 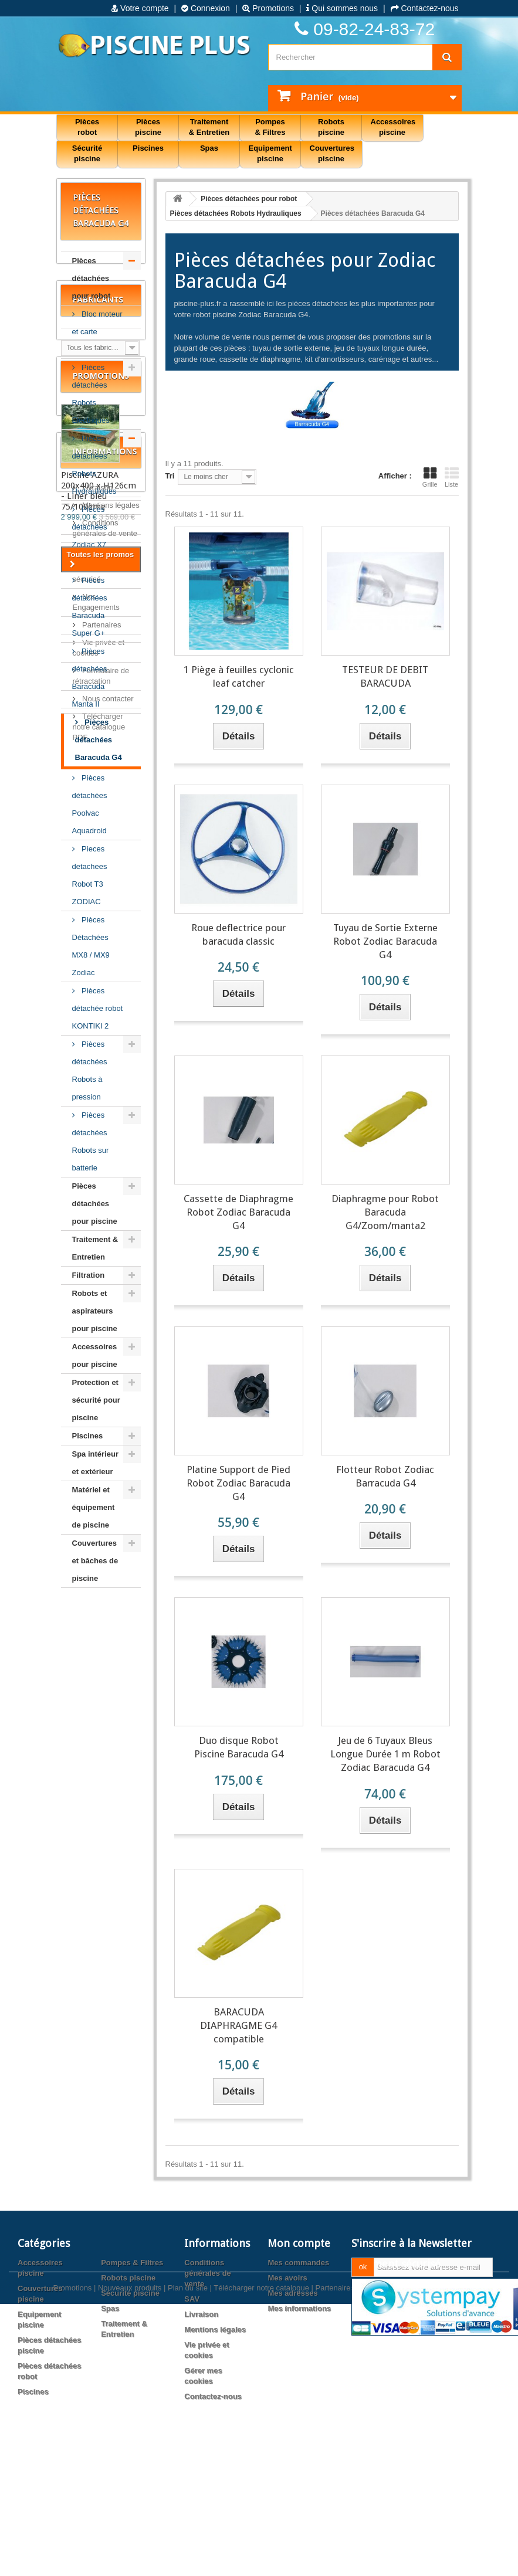 I want to click on Pièces détachées Poolvac Aquadroid, so click(x=89, y=804).